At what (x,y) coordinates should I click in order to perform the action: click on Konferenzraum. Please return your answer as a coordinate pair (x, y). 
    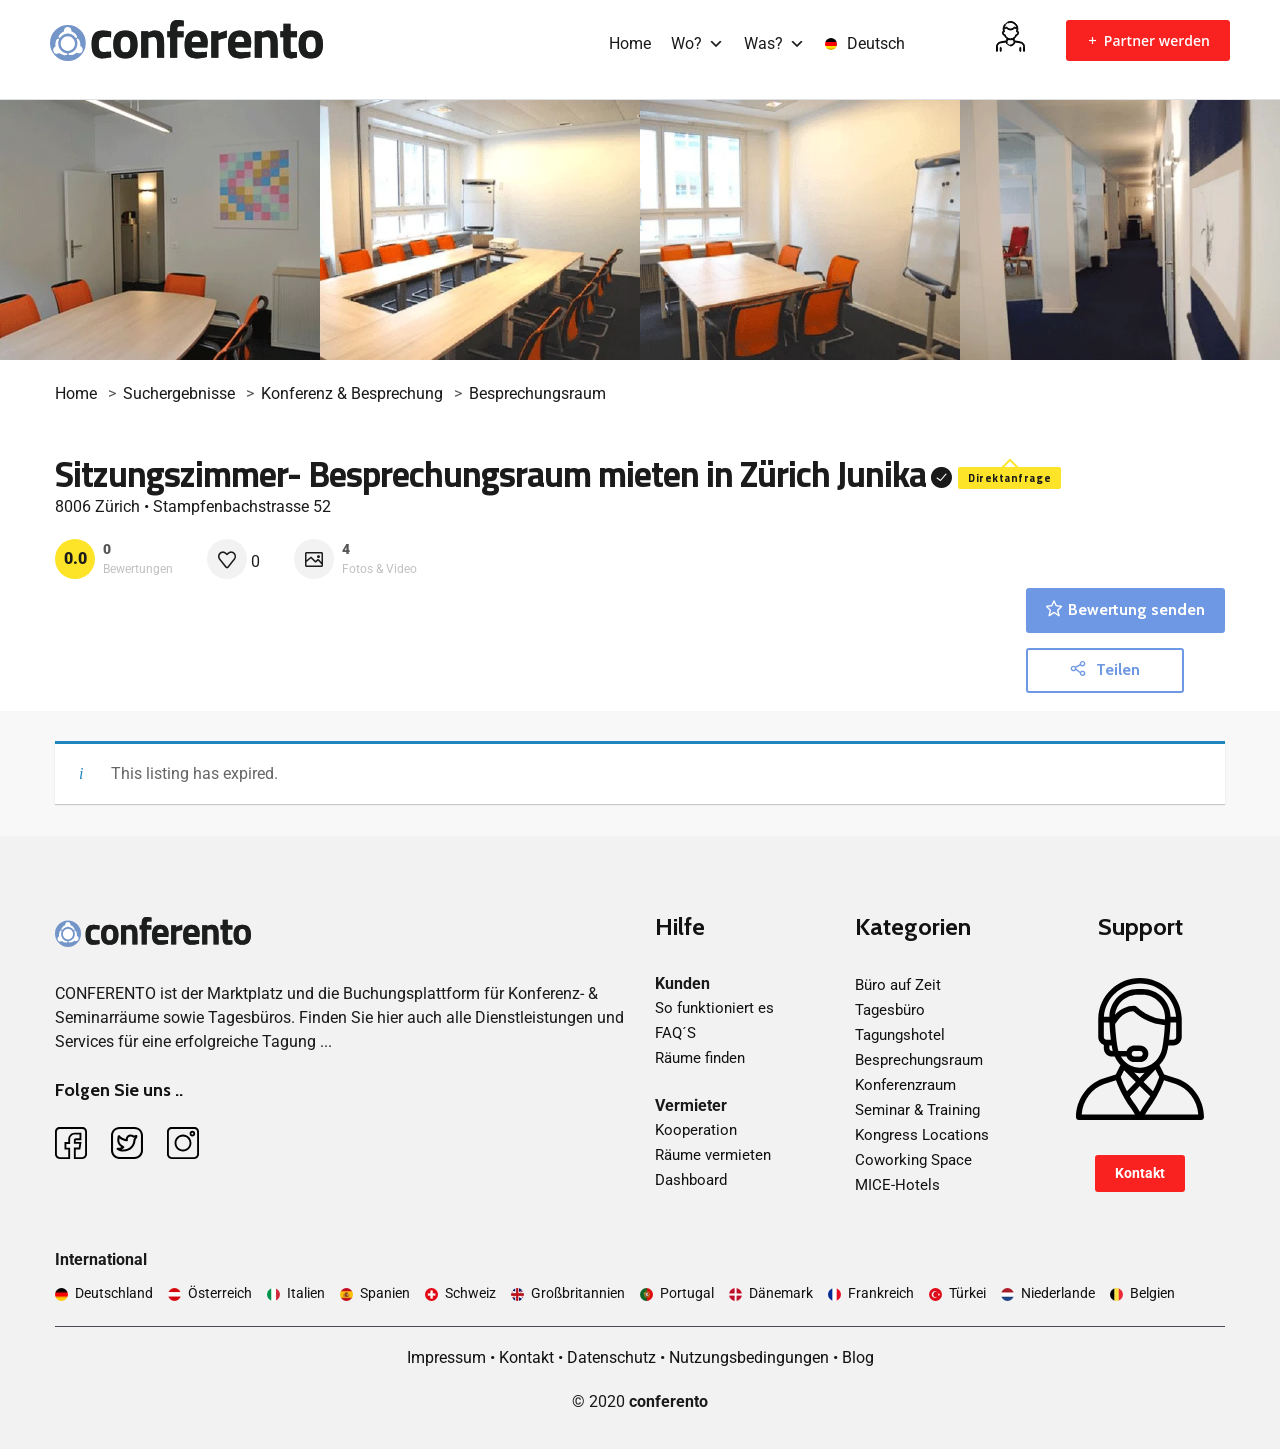
    Looking at the image, I should click on (905, 1085).